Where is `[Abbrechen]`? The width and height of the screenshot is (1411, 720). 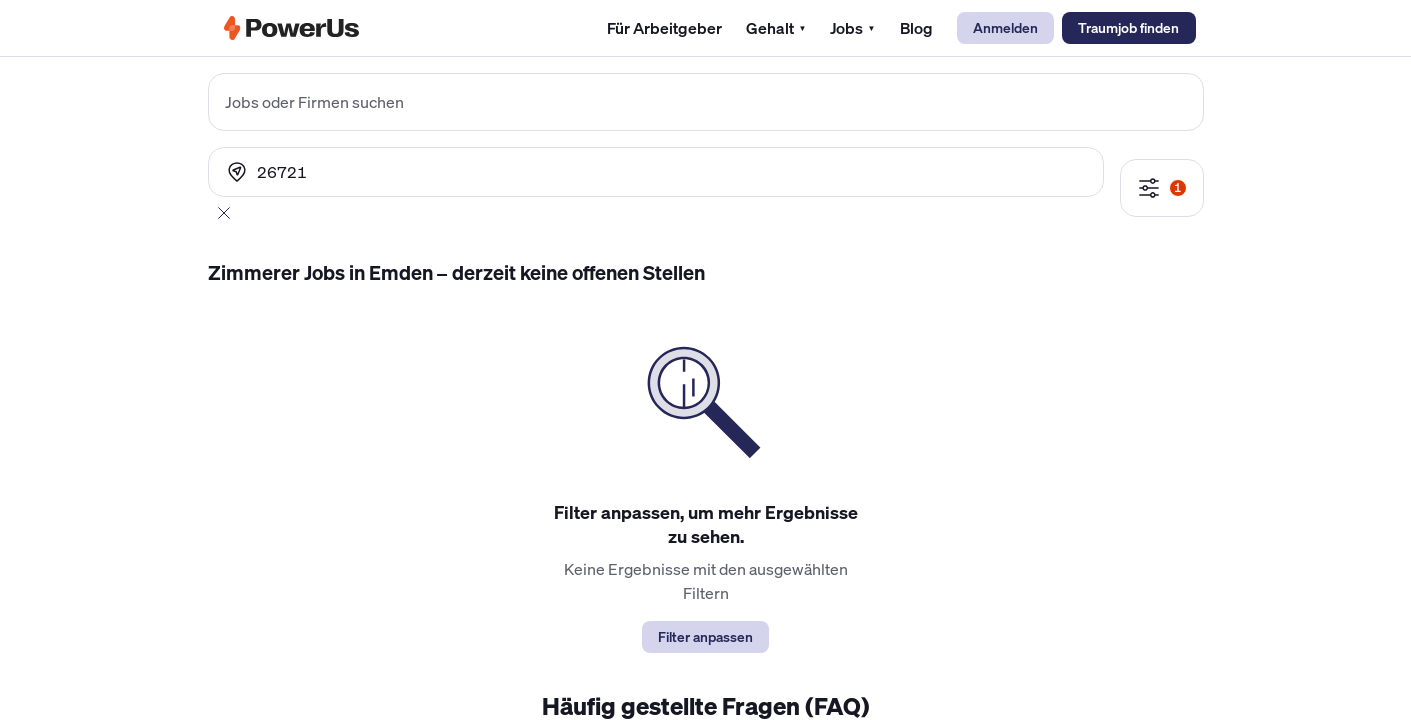 [Abbrechen] is located at coordinates (224, 213).